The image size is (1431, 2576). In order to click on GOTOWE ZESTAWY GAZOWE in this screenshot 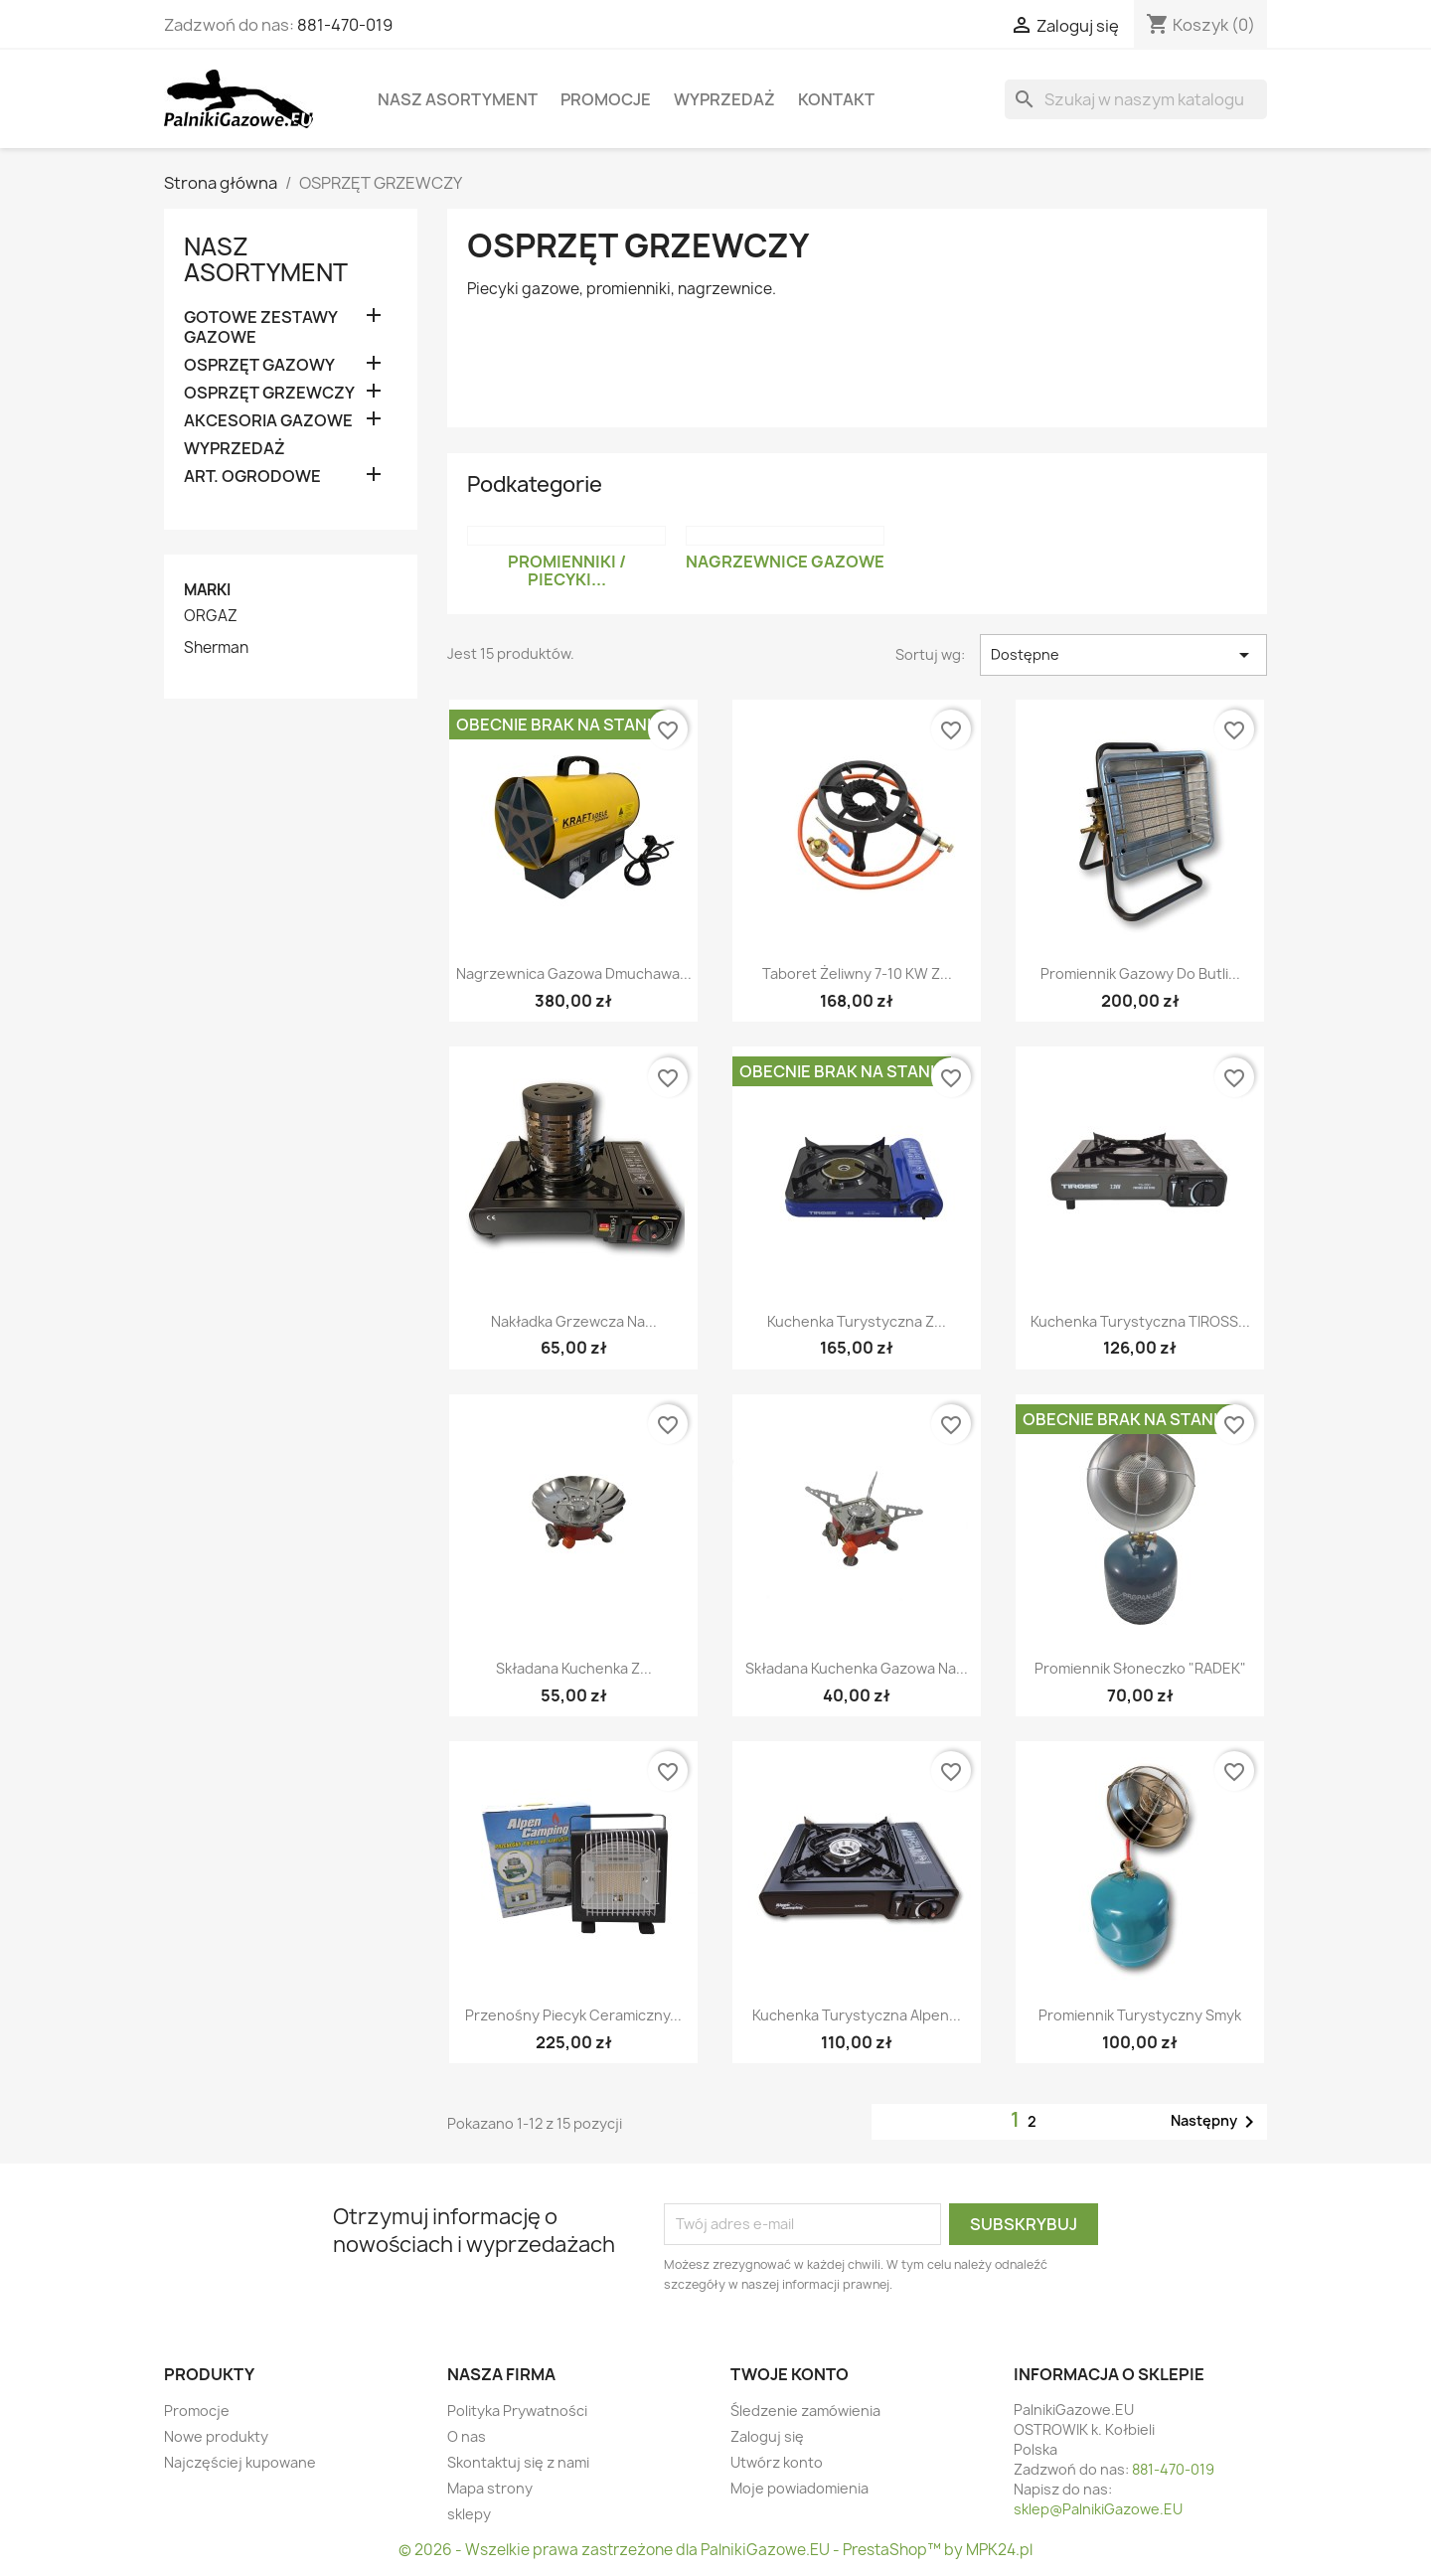, I will do `click(260, 327)`.